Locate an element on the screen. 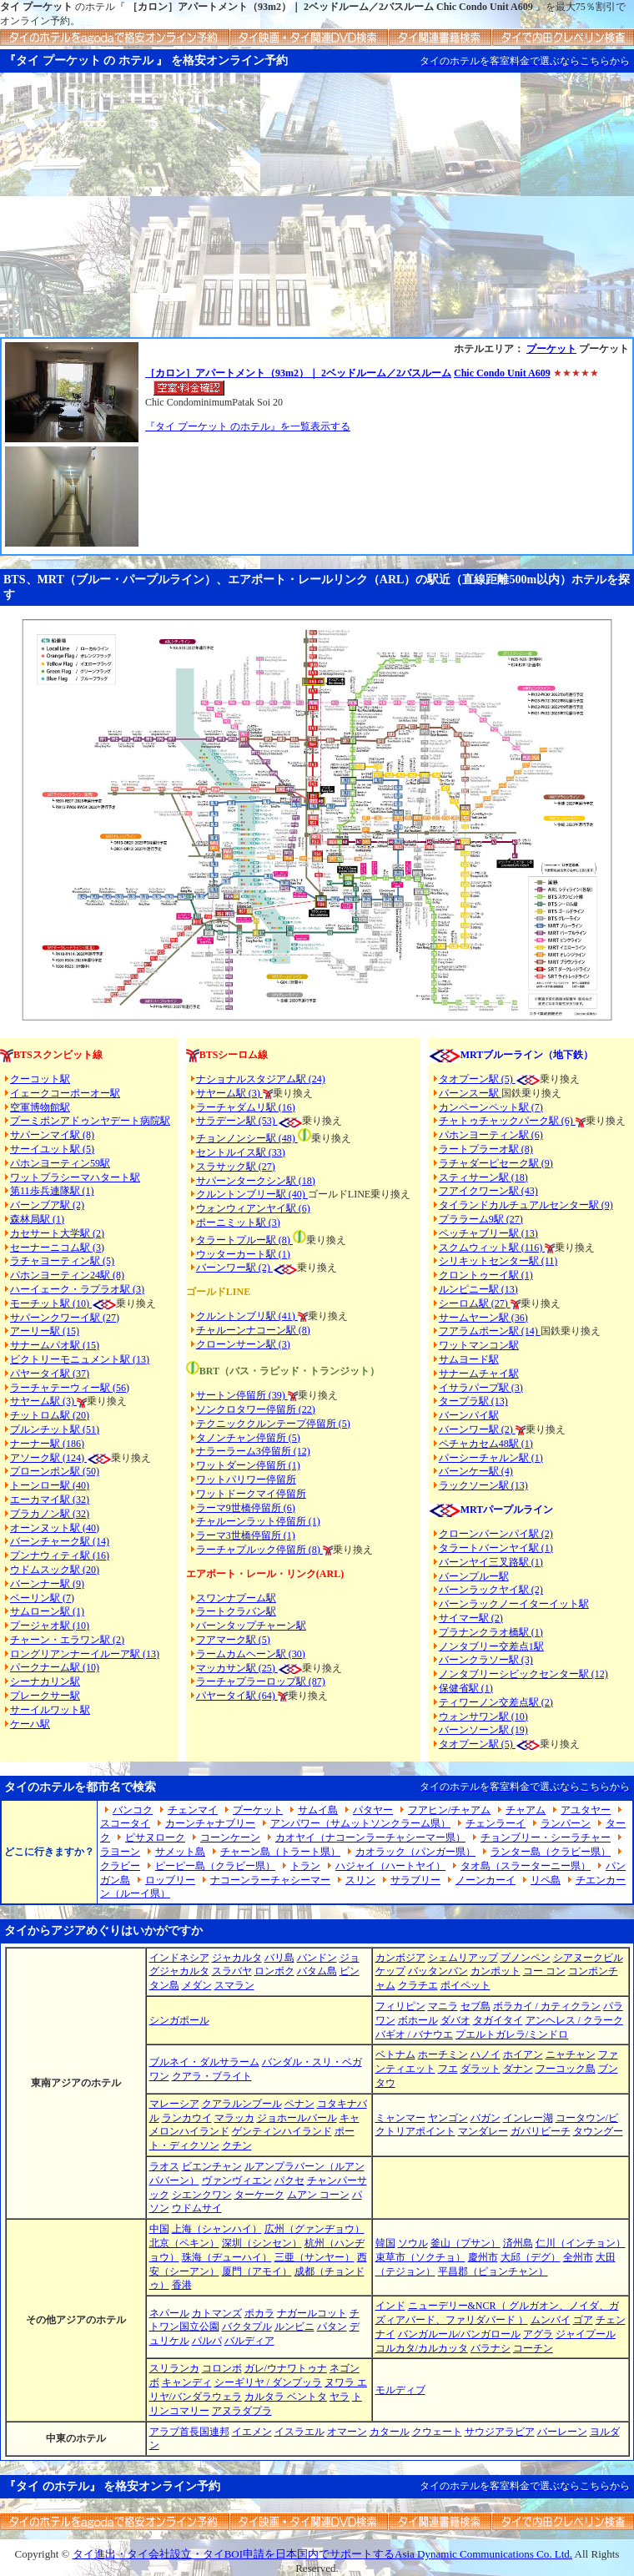  サナームチャイ駅 is located at coordinates (479, 1373).